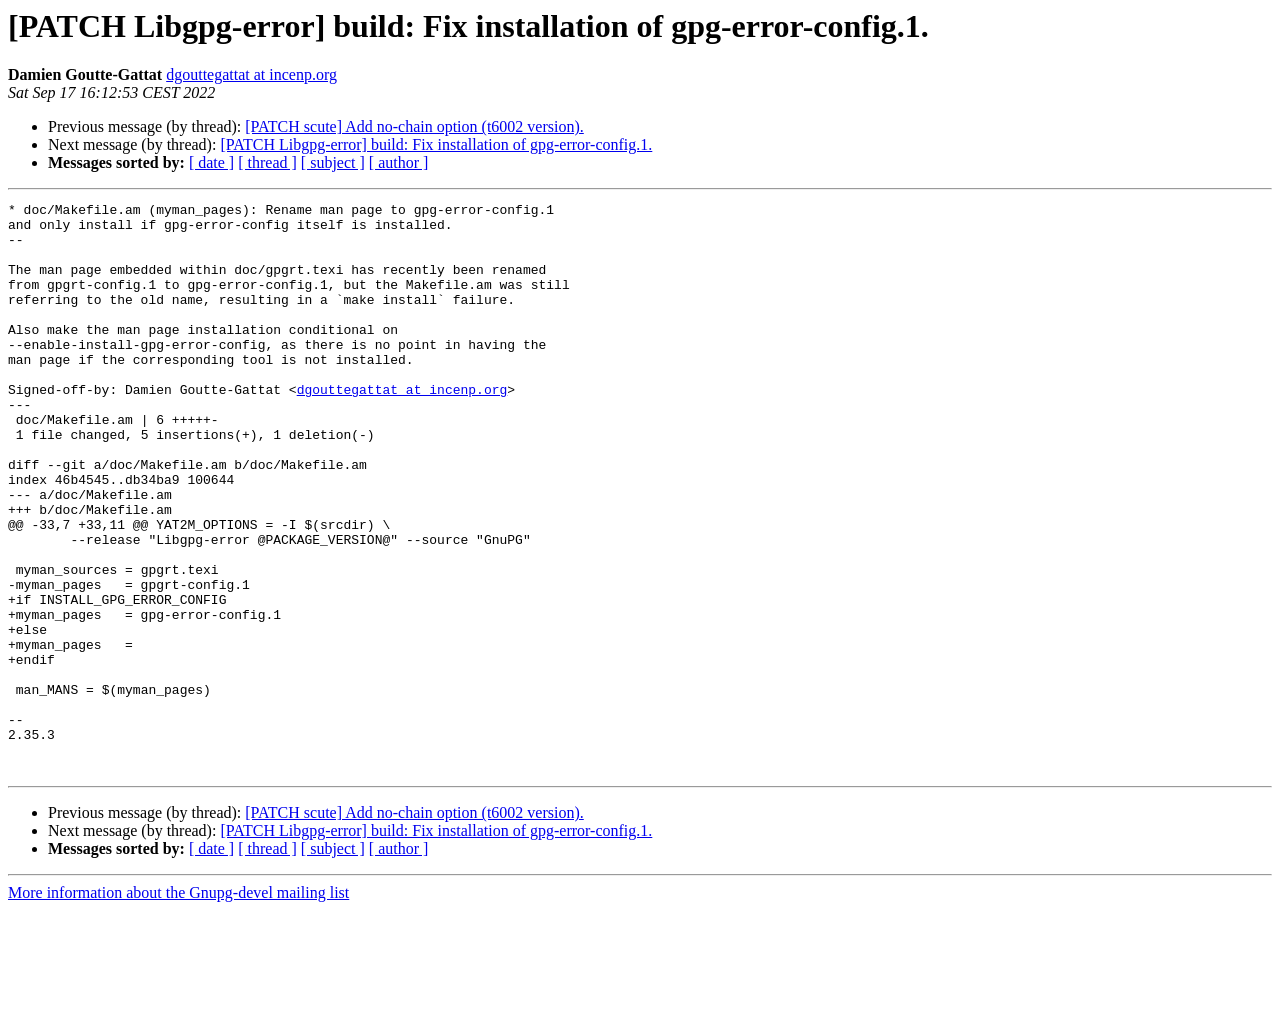 The height and width of the screenshot is (1024, 1280). What do you see at coordinates (267, 162) in the screenshot?
I see `[ thread ]` at bounding box center [267, 162].